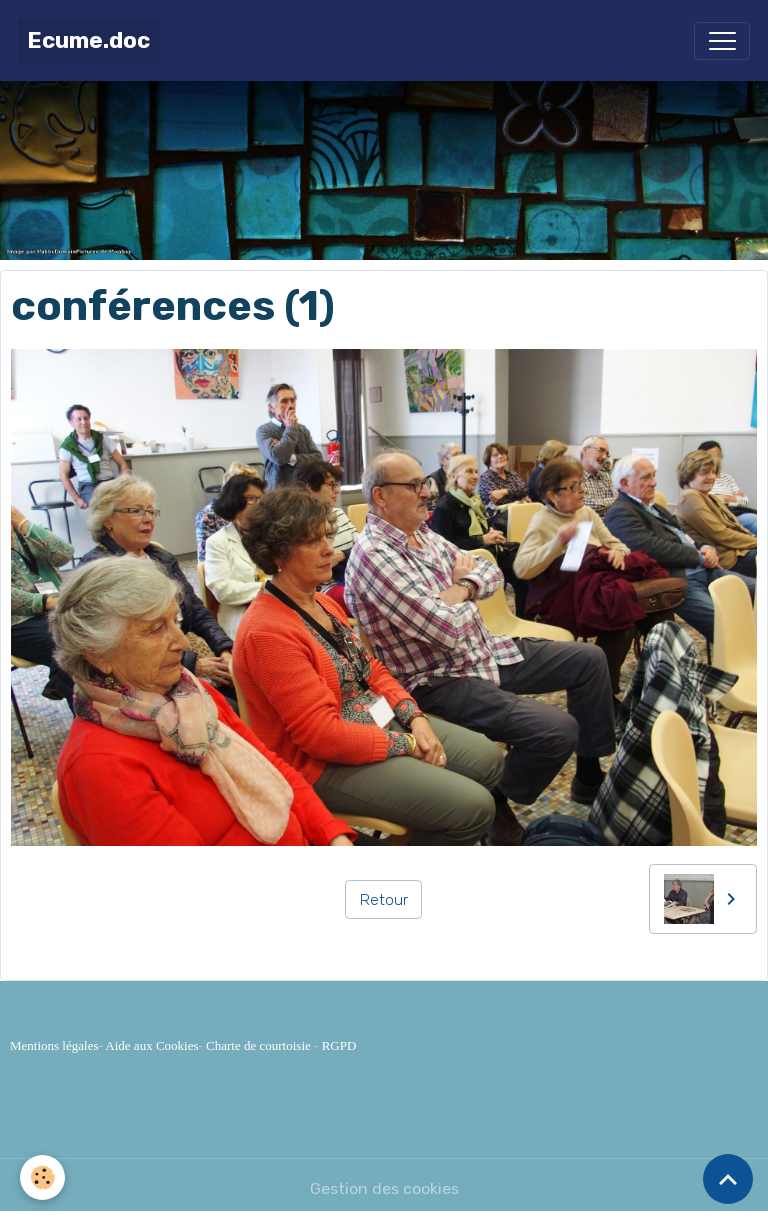 This screenshot has width=768, height=1219. I want to click on [Cookies], so click(42, 1177).